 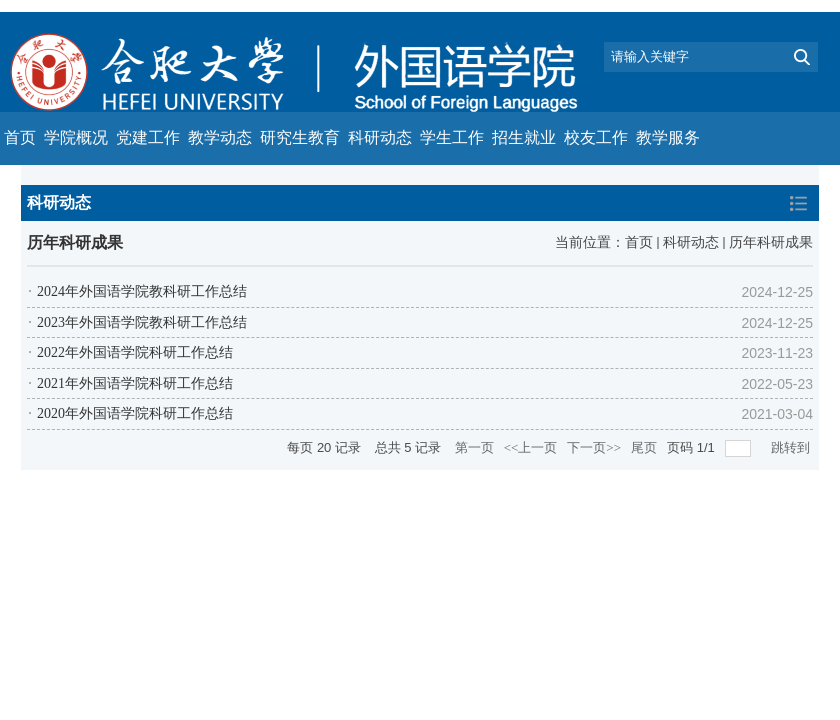 I want to click on 跳转到, so click(x=792, y=447).